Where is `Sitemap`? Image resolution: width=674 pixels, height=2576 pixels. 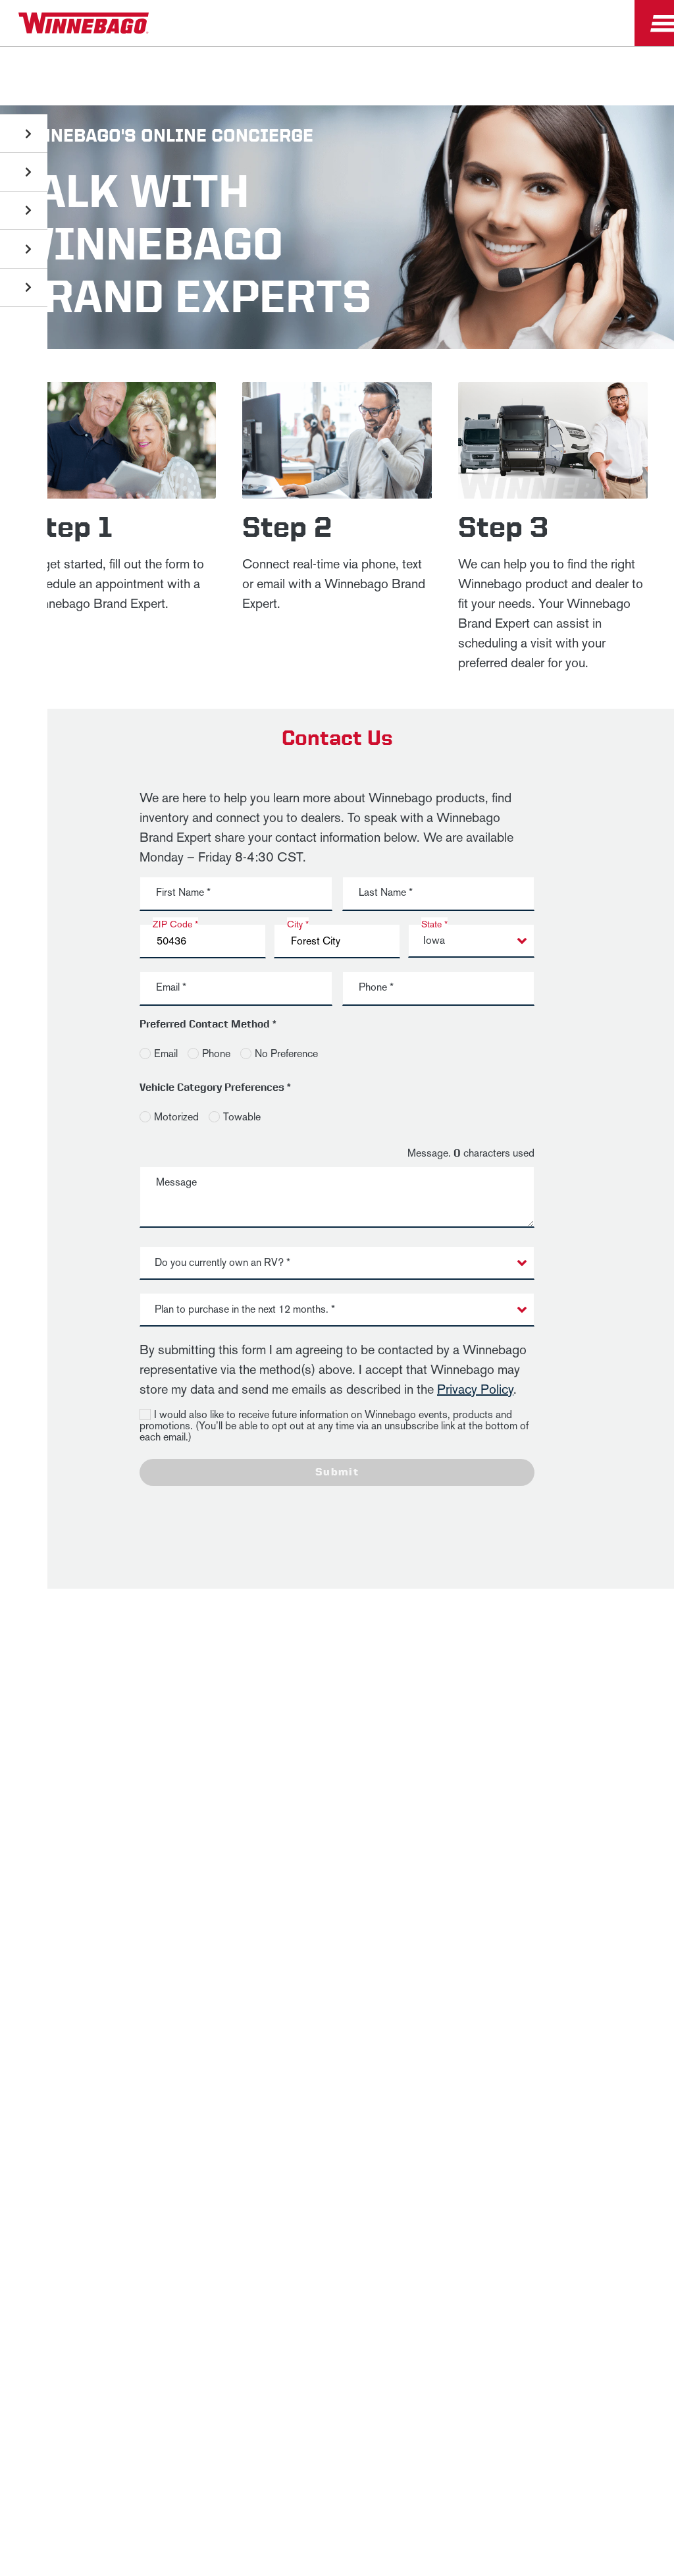 Sitemap is located at coordinates (146, 1940).